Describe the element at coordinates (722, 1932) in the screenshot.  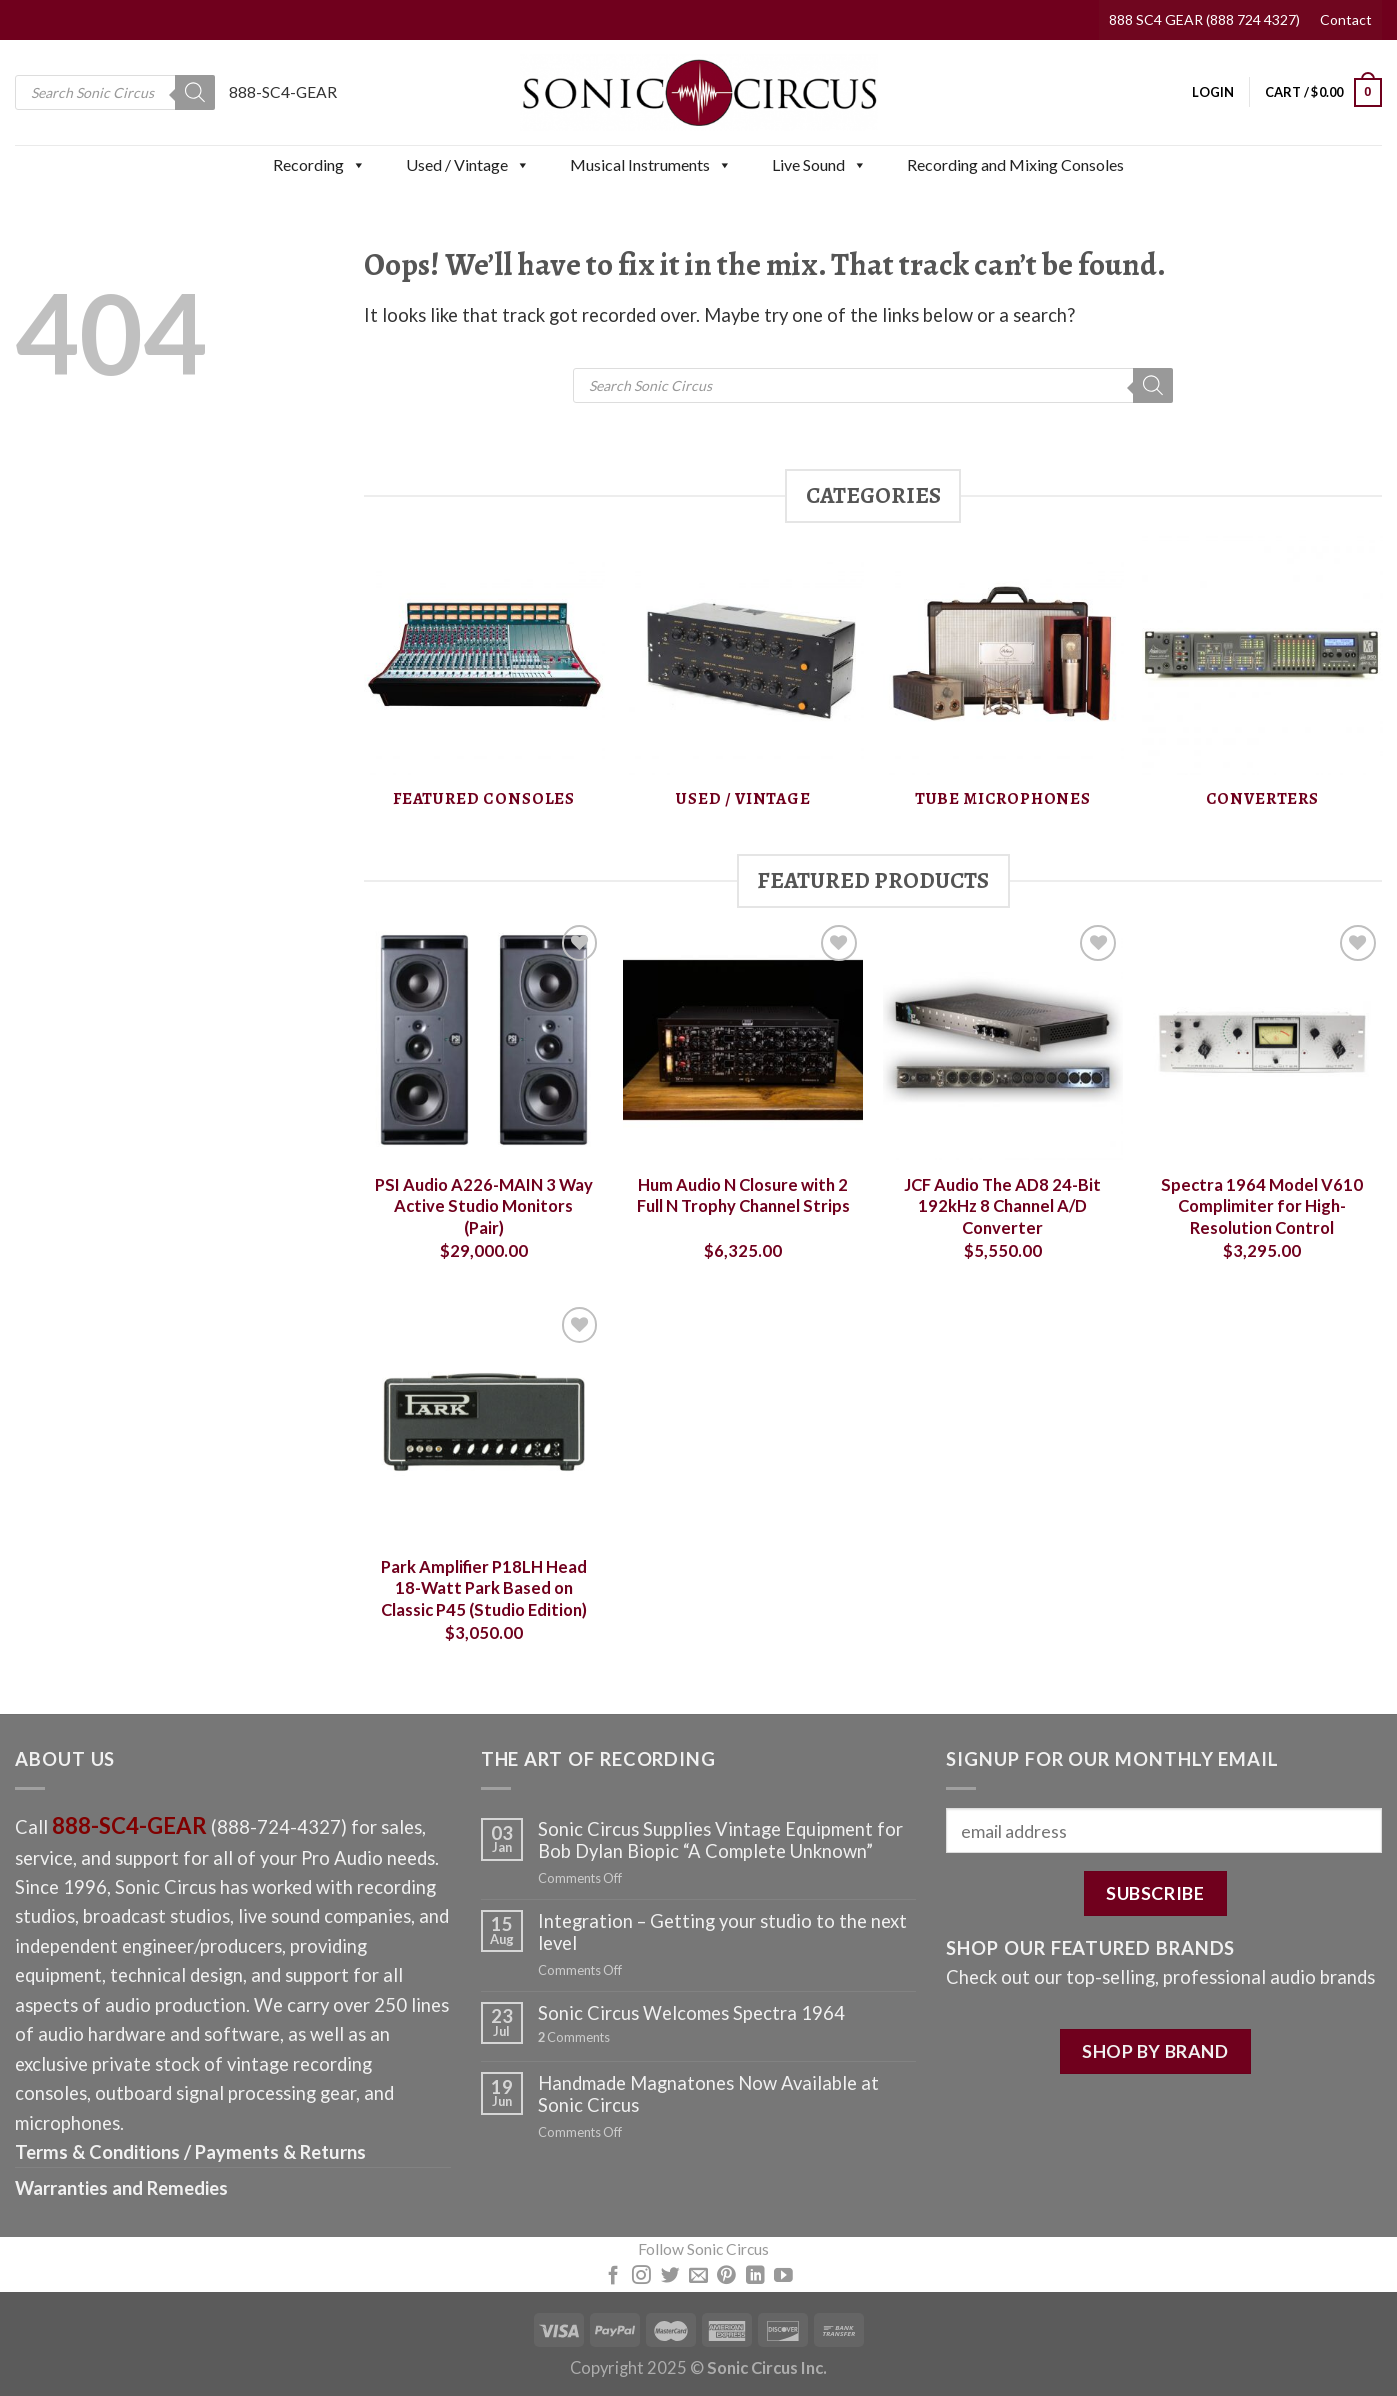
I see `Integration – Getting your studio to the next level` at that location.